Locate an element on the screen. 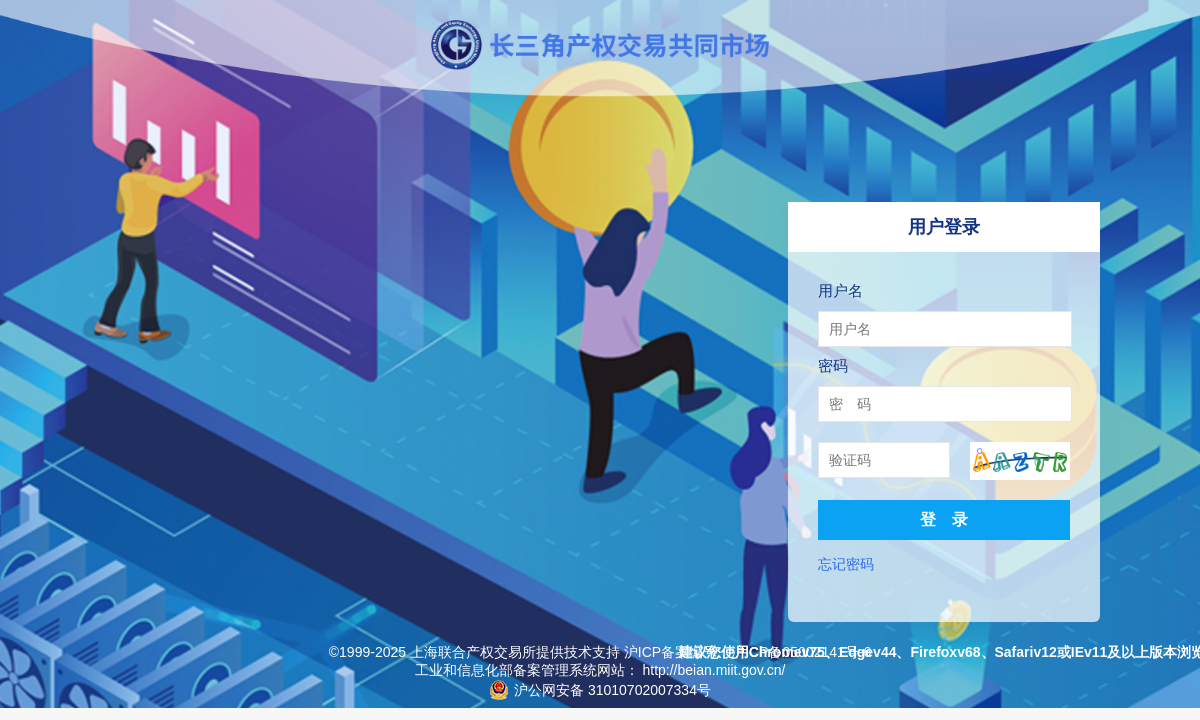 This screenshot has width=1200, height=720. 登 录 is located at coordinates (944, 519).